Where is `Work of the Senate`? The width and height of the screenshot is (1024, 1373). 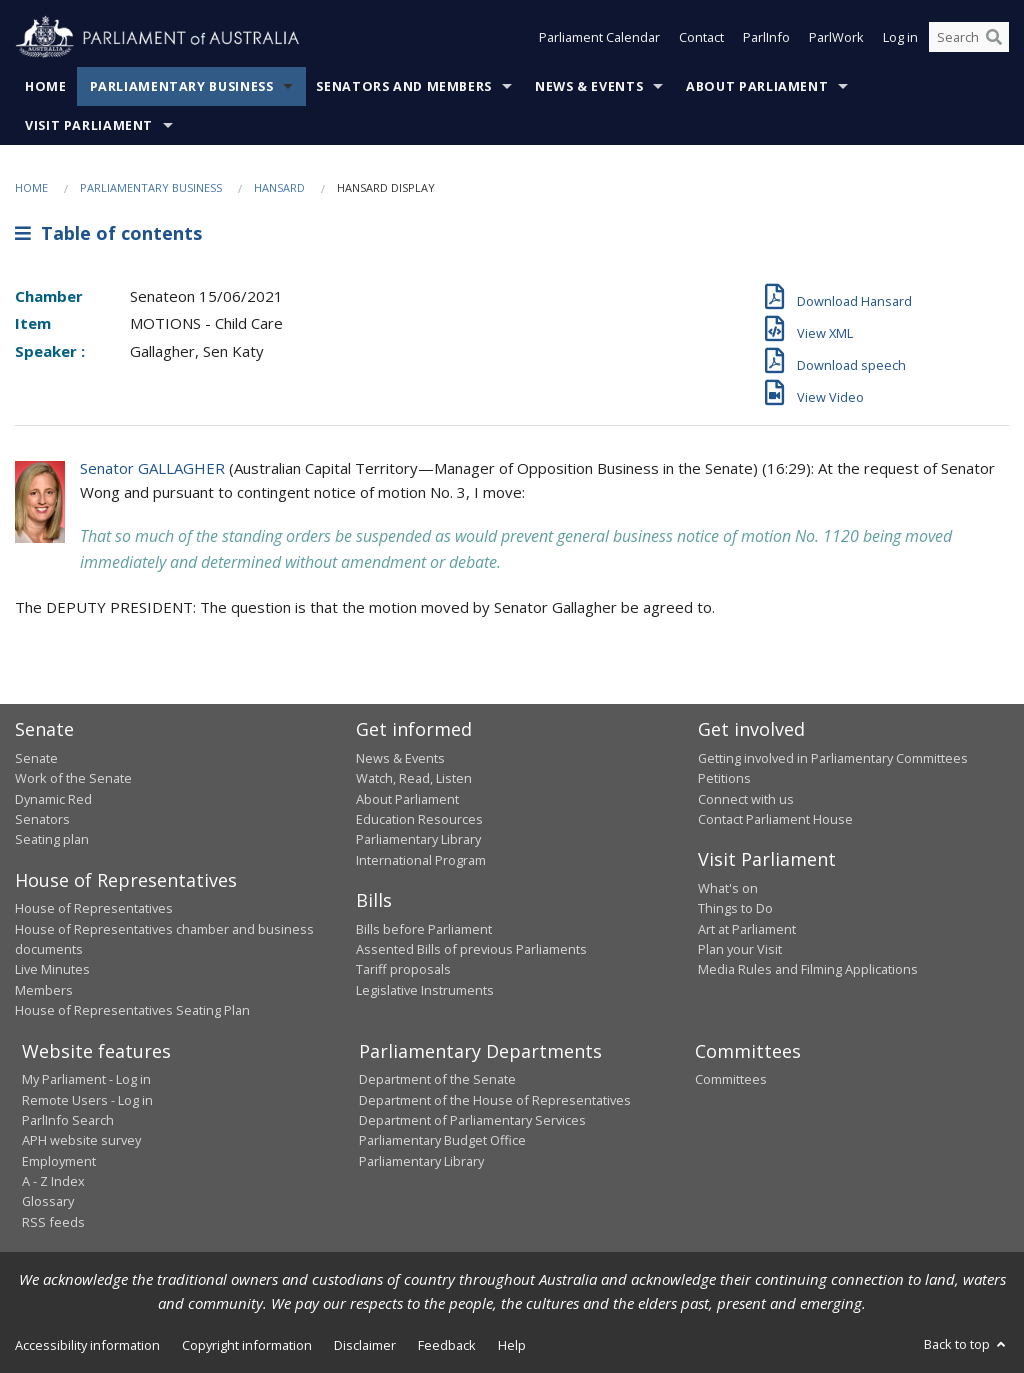
Work of the Senate is located at coordinates (73, 778).